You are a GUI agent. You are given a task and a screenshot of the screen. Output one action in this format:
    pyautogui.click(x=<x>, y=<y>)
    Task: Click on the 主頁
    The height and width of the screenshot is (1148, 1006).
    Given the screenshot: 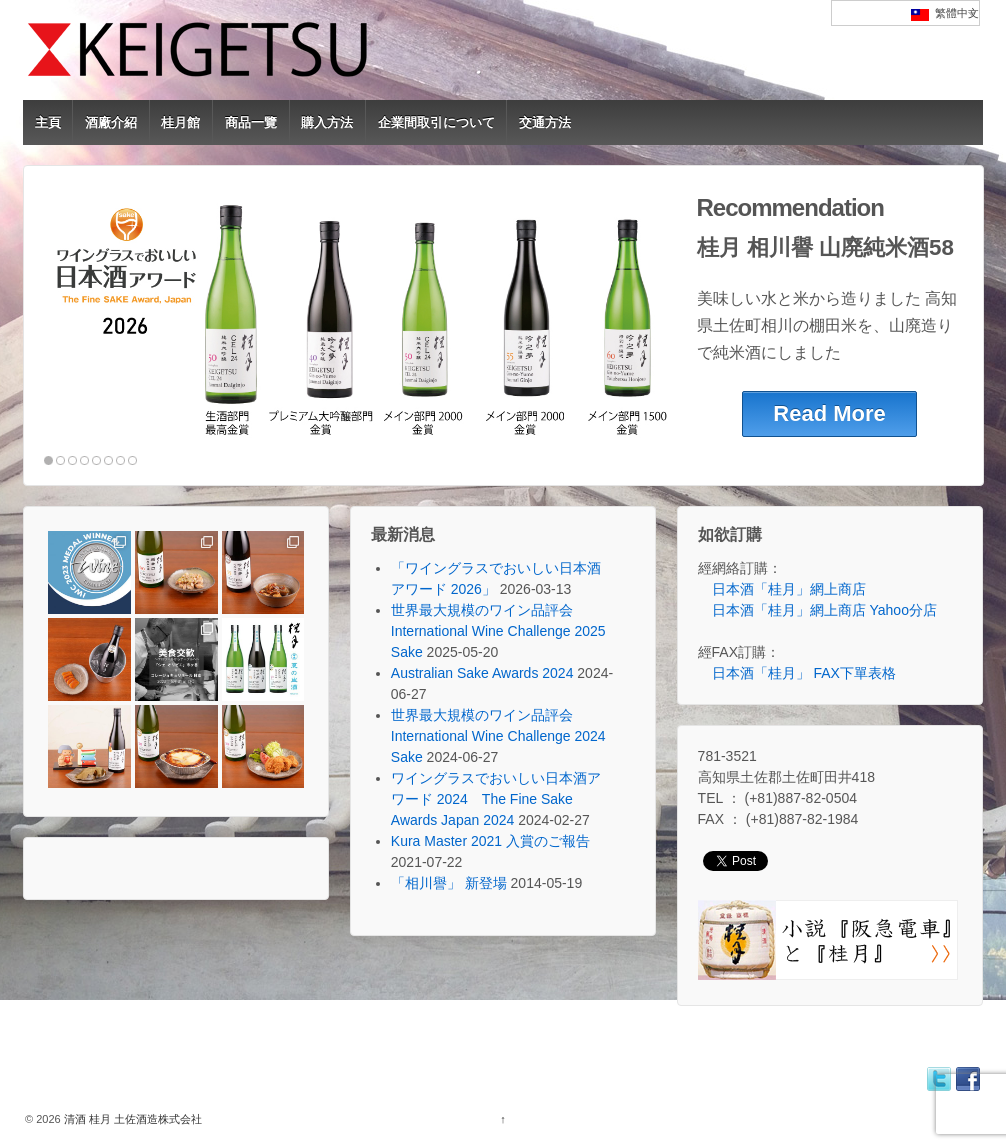 What is the action you would take?
    pyautogui.click(x=48, y=122)
    